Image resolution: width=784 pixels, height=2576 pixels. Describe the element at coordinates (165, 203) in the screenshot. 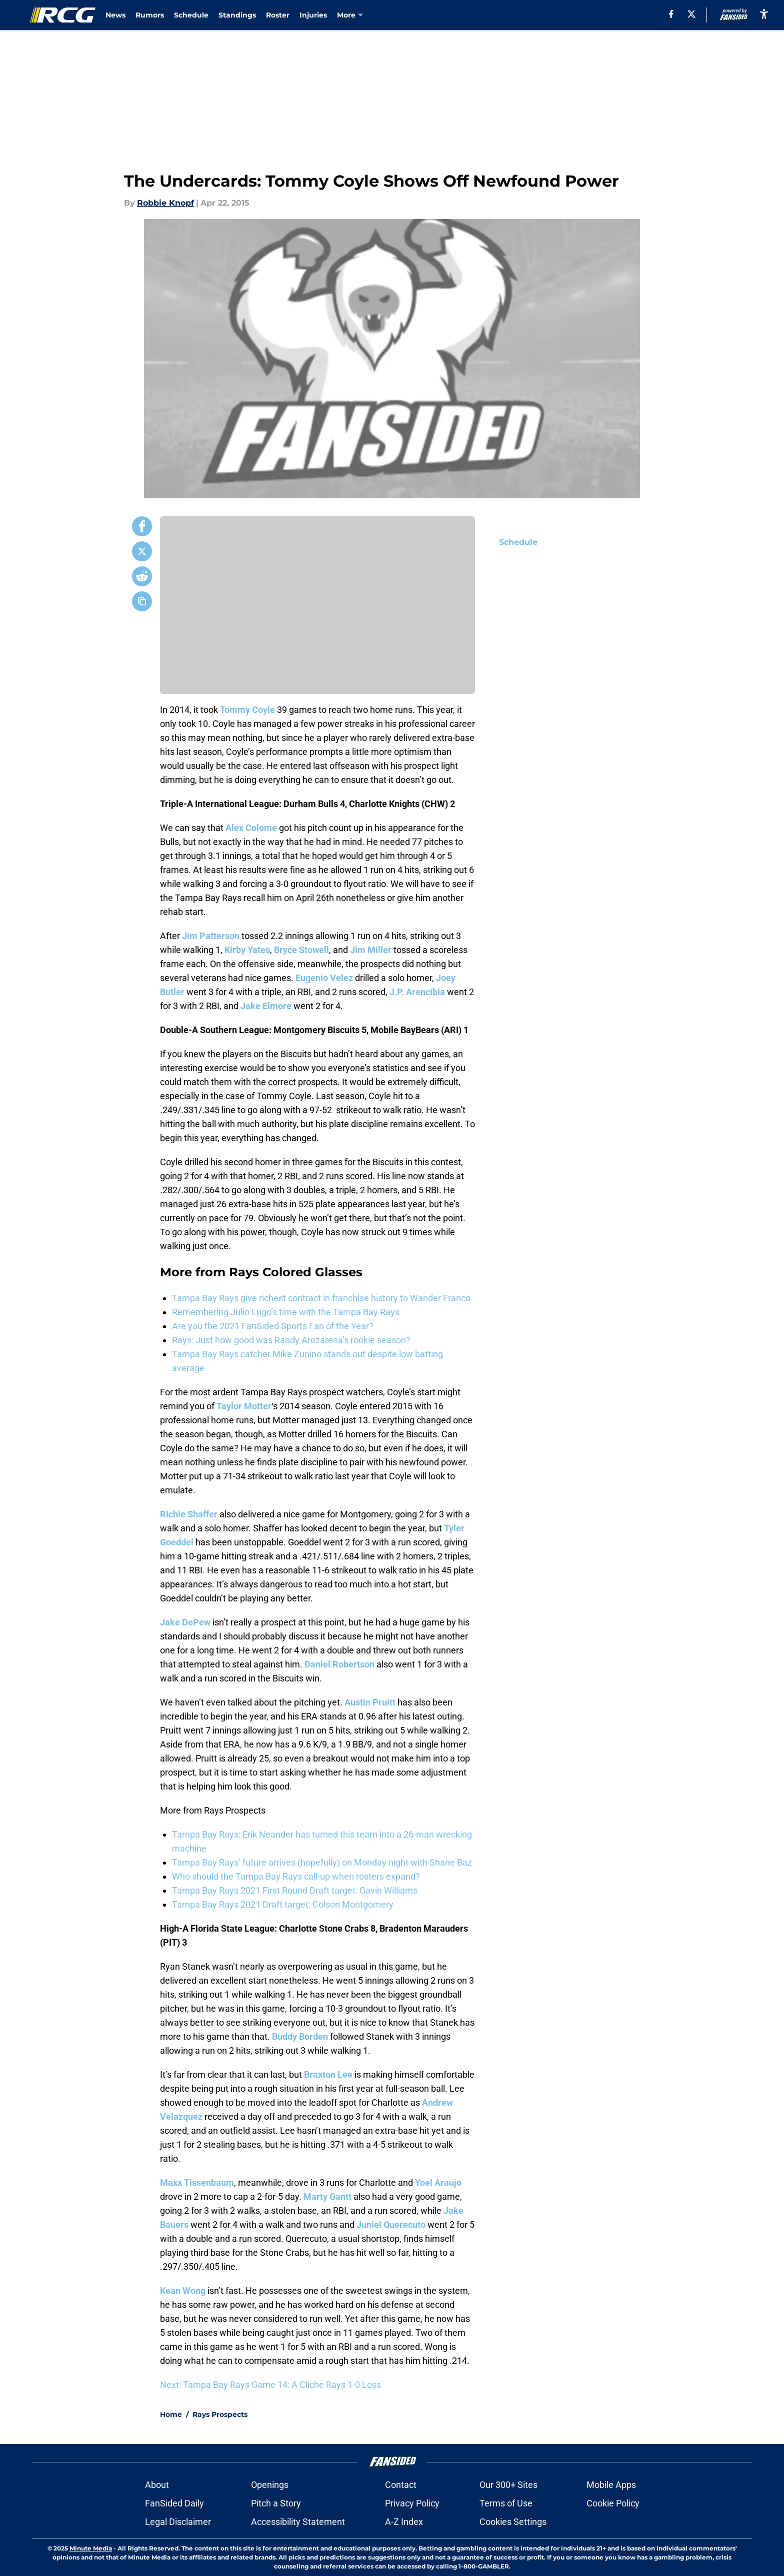

I see `Robbie Knopf` at that location.